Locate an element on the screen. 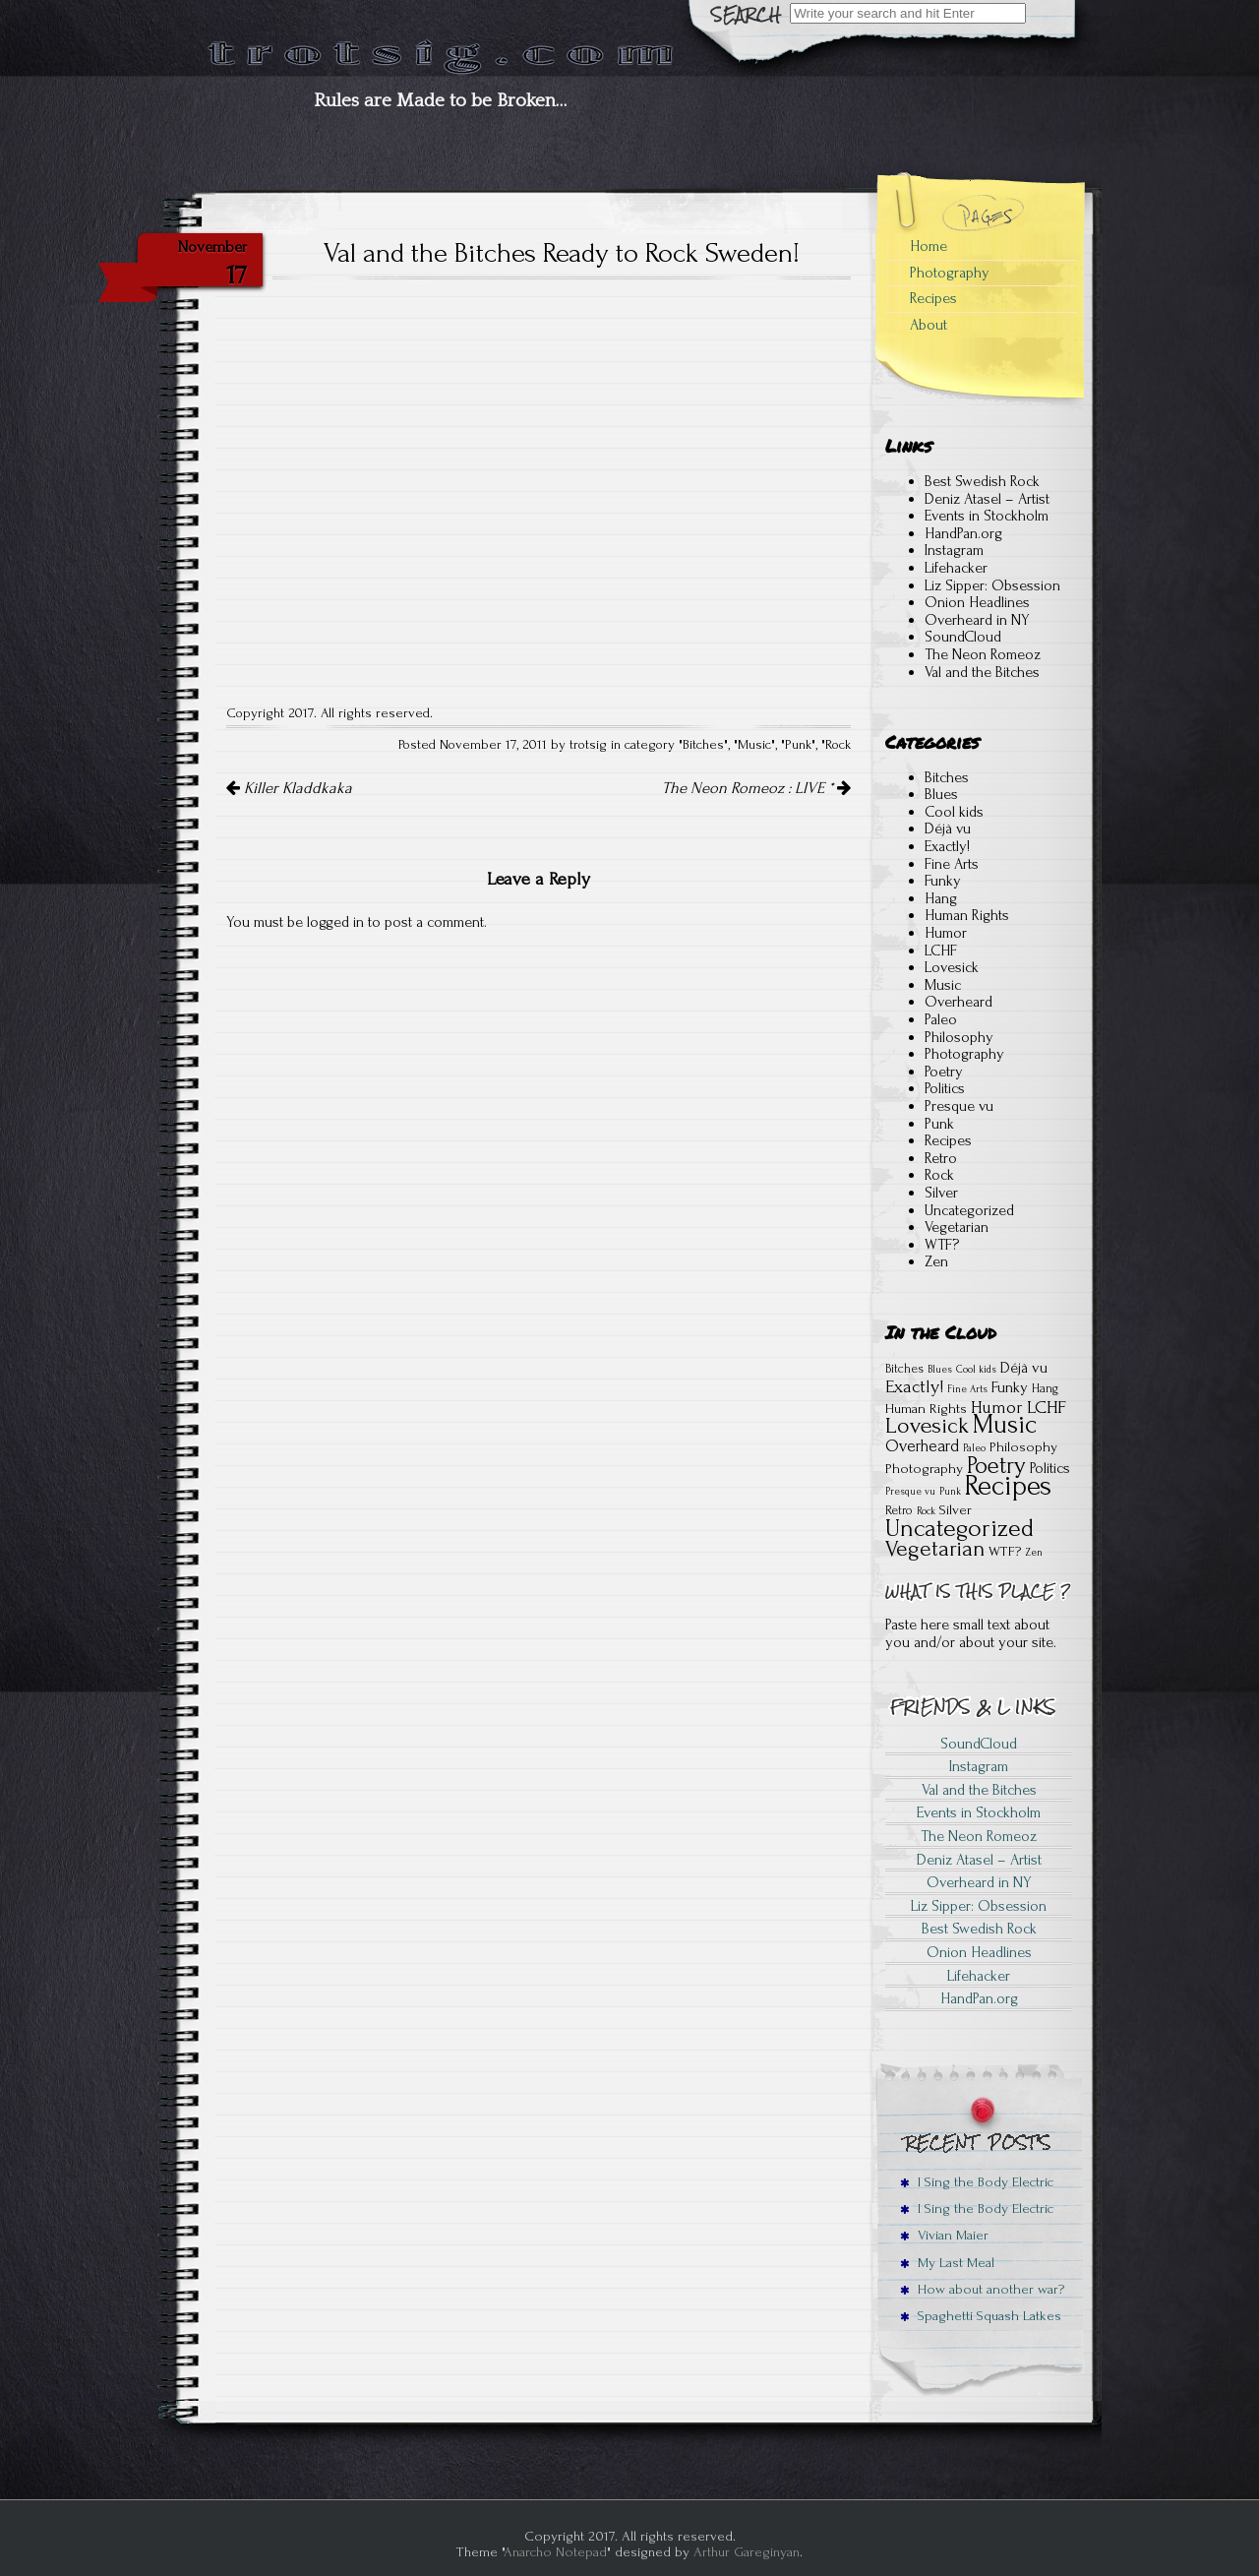  Val and the Bitches is located at coordinates (982, 672).